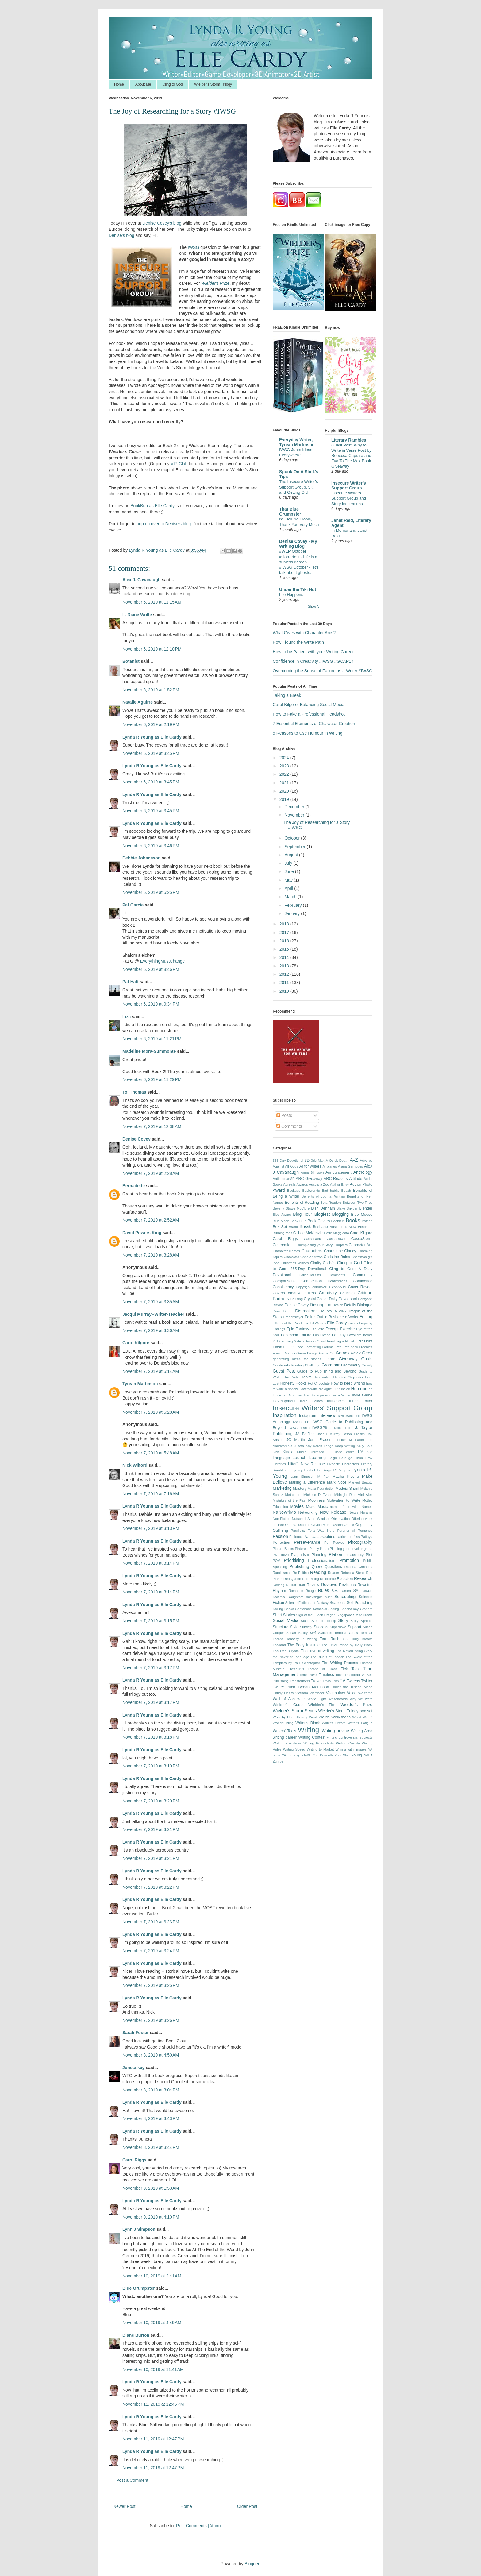 The height and width of the screenshot is (2576, 481). What do you see at coordinates (303, 1287) in the screenshot?
I see `Copyright` at bounding box center [303, 1287].